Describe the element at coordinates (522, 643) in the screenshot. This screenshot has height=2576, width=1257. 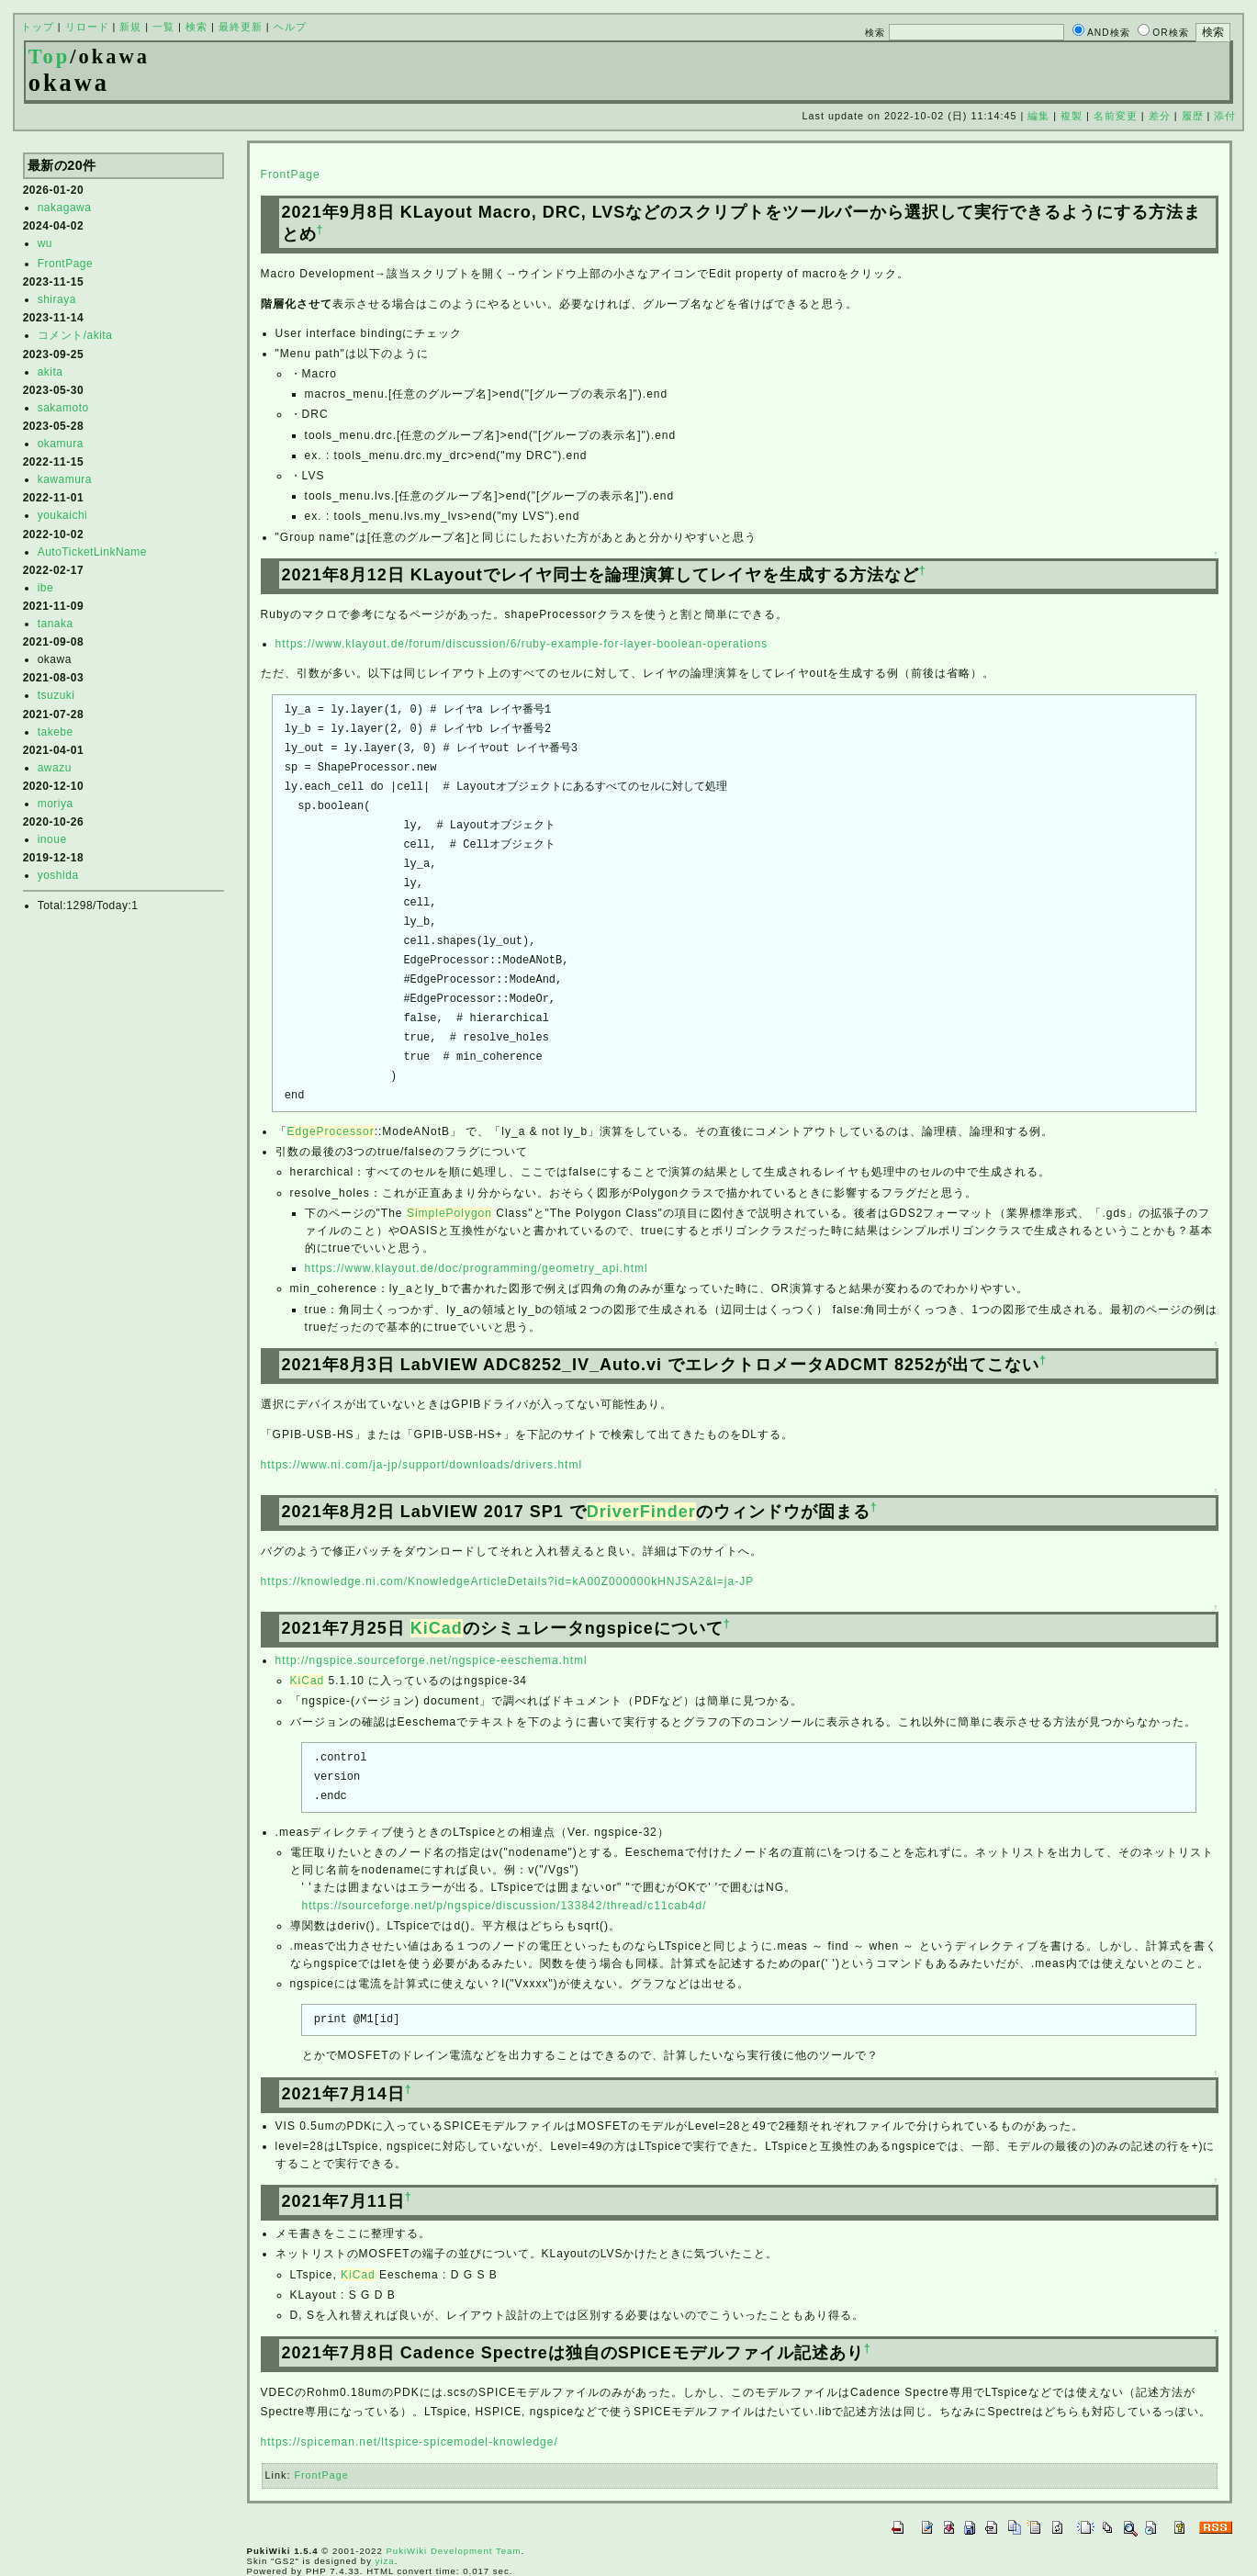
I see `https://www.klayout.de/forum/discussion/6/ruby-example-for-layer-boolean-operations` at that location.